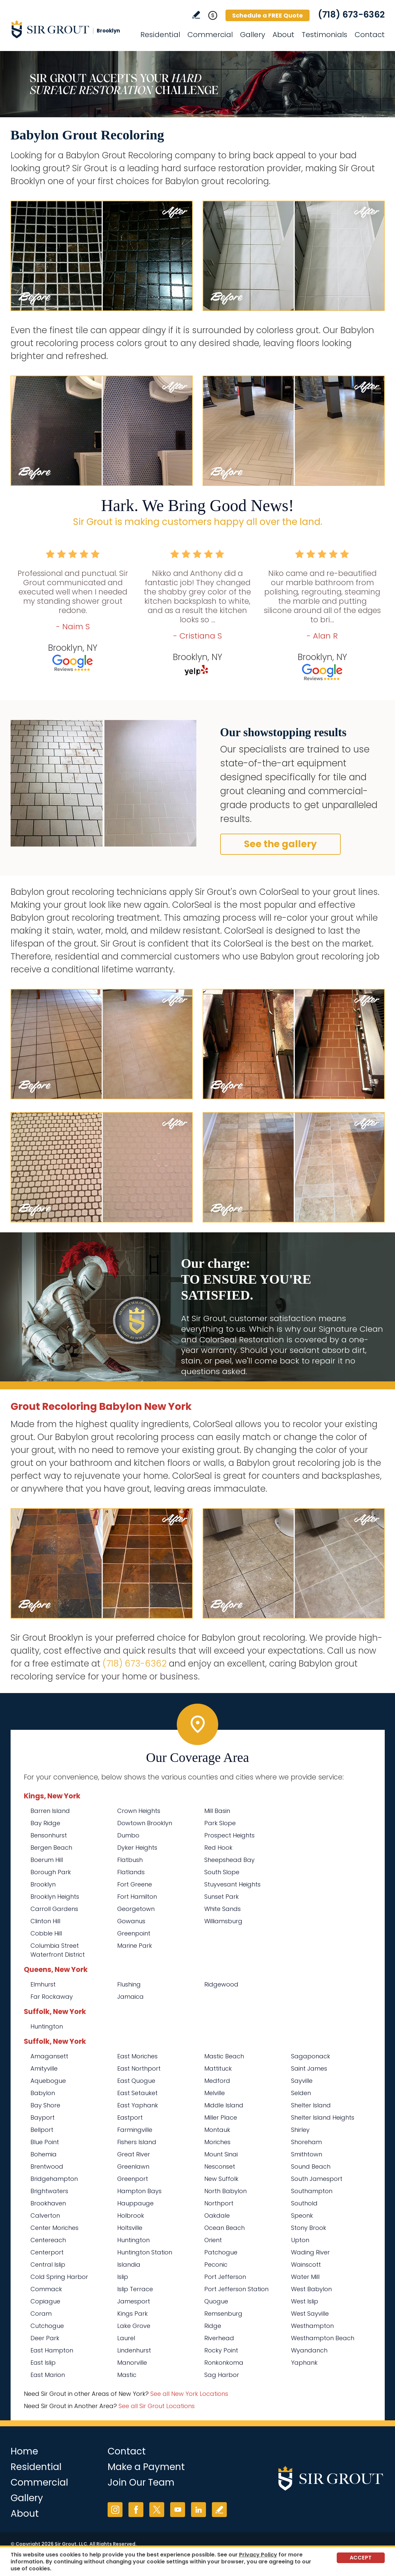 This screenshot has width=395, height=2576. Describe the element at coordinates (283, 34) in the screenshot. I see `About [Go to About Us]` at that location.